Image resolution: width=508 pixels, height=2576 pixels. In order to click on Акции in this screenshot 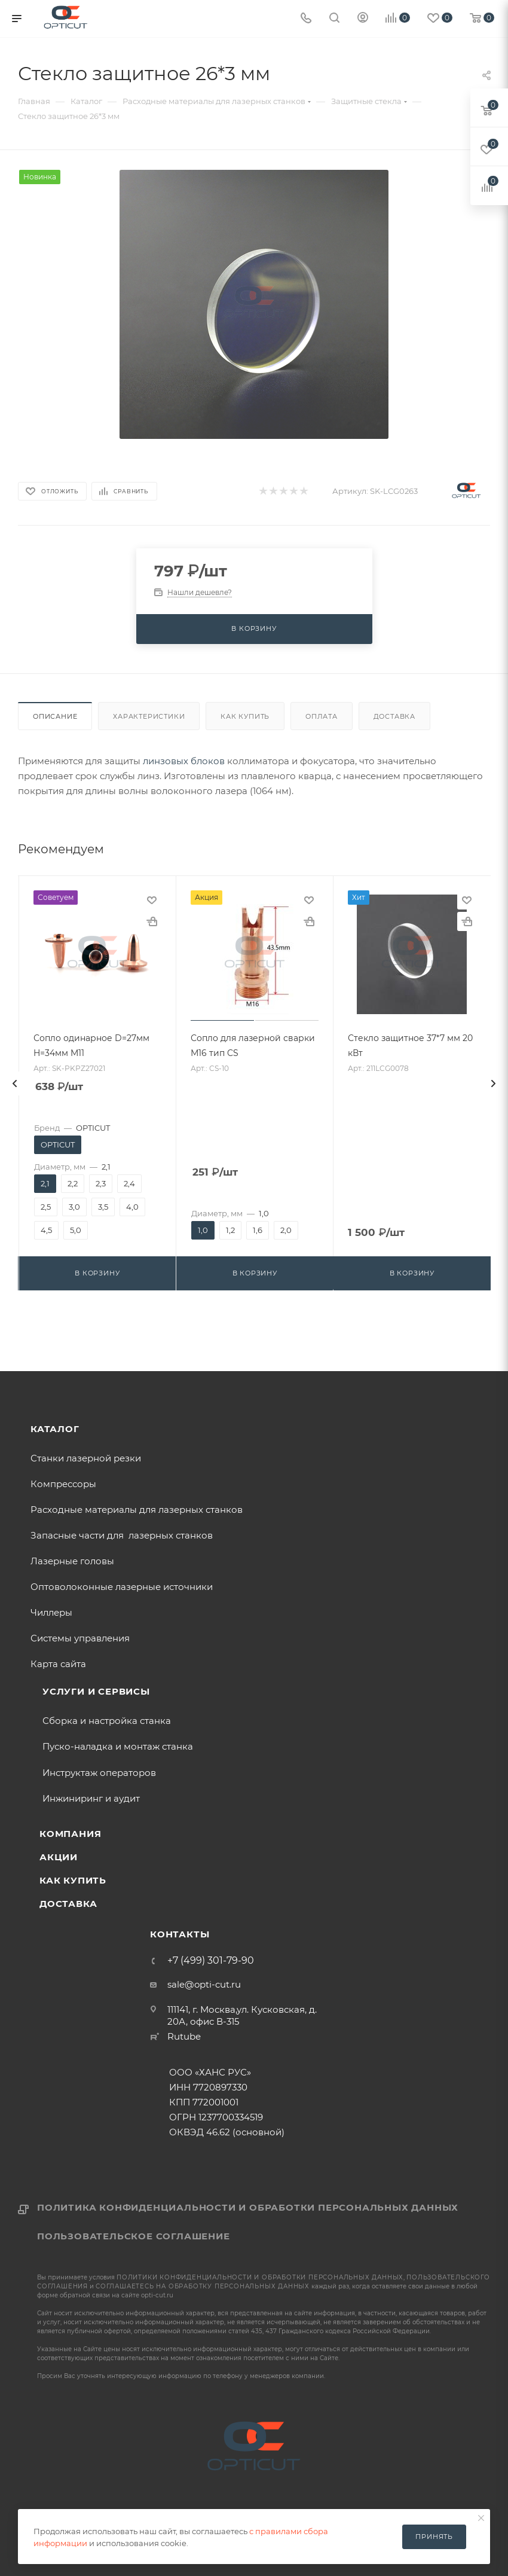, I will do `click(58, 1857)`.